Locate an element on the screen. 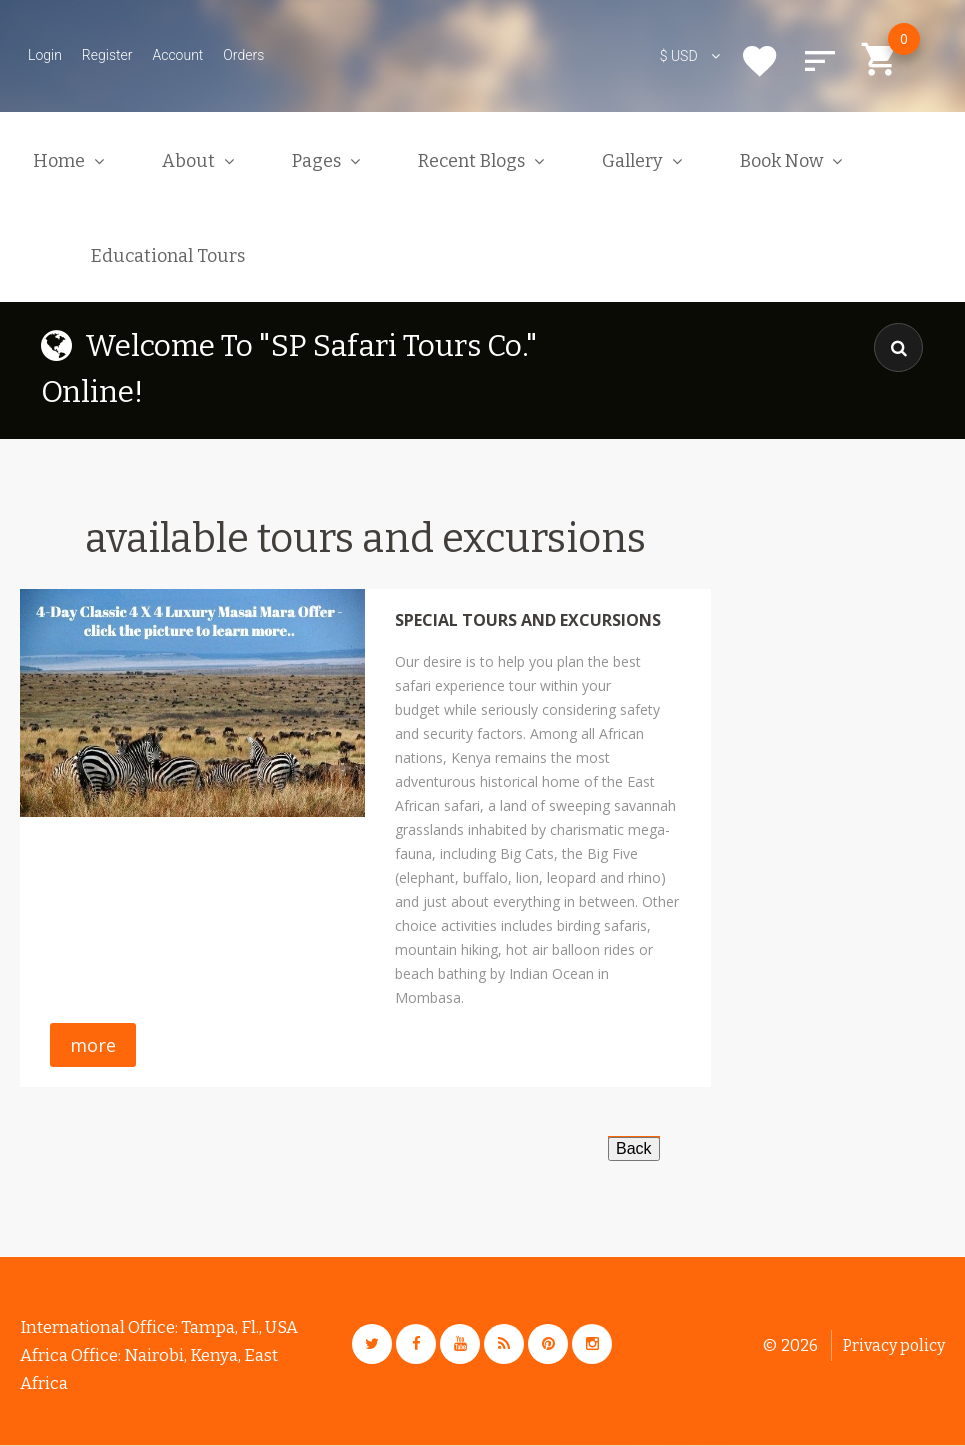 This screenshot has width=965, height=1446. Compare is located at coordinates (820, 61).